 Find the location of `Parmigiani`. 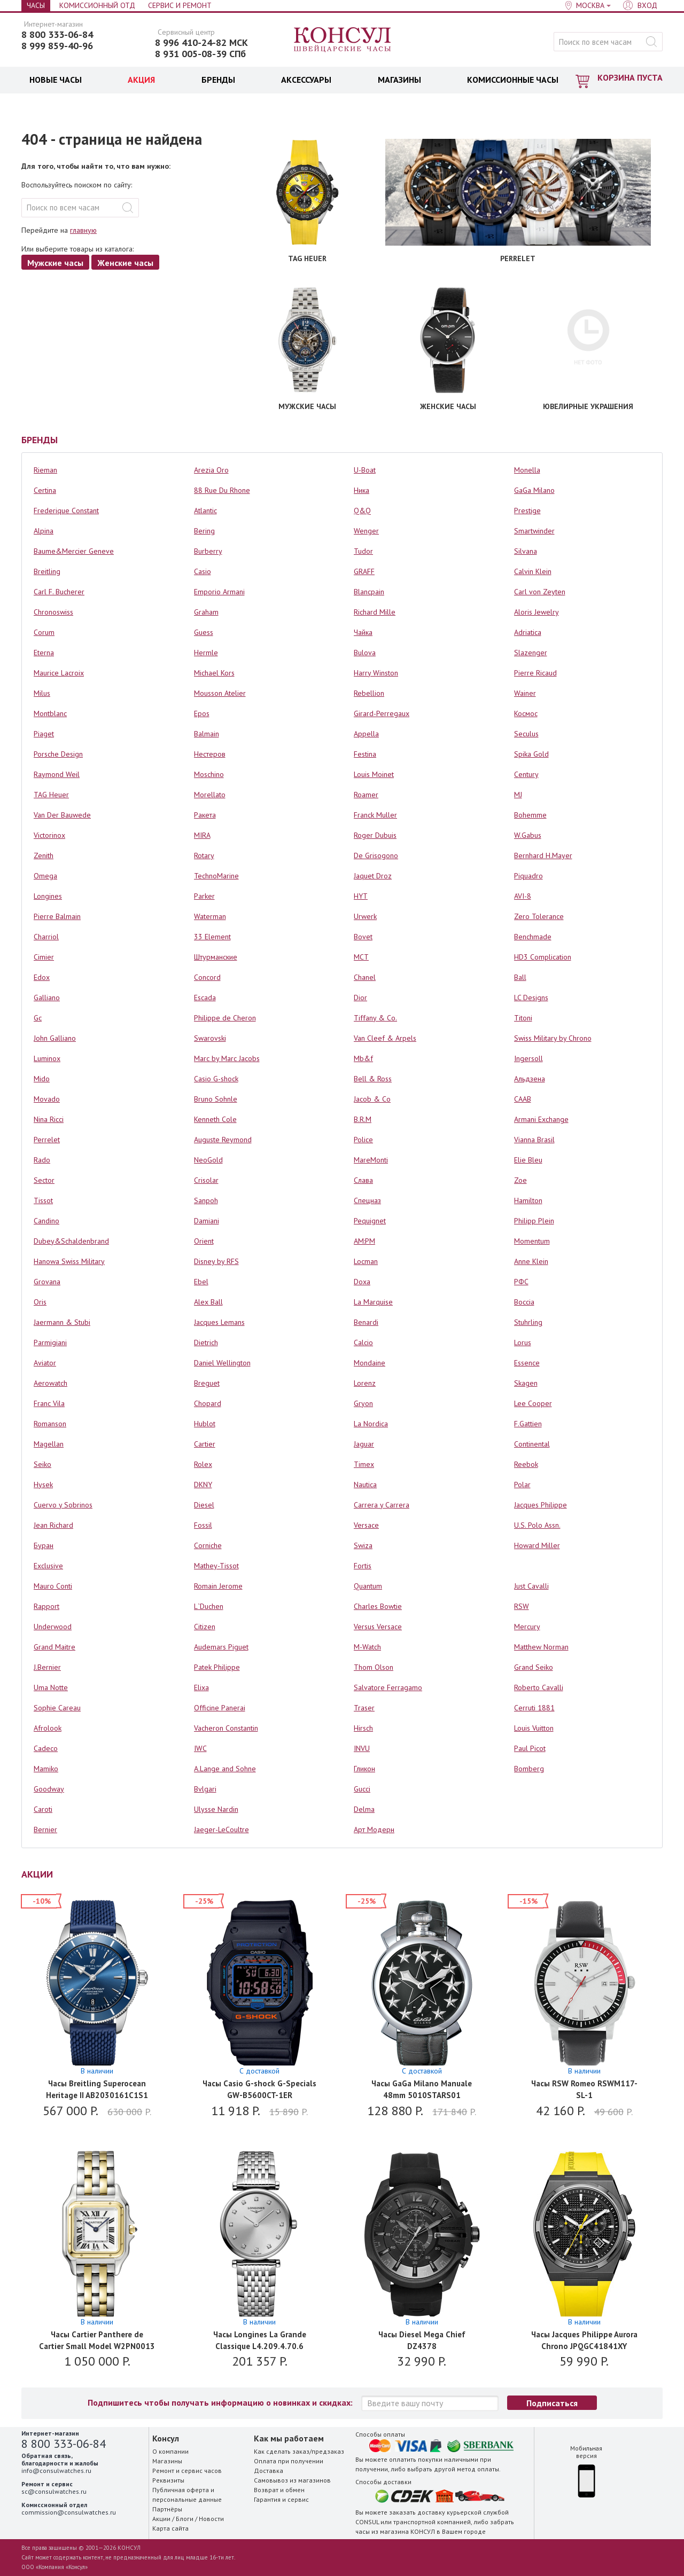

Parmigiani is located at coordinates (50, 1342).